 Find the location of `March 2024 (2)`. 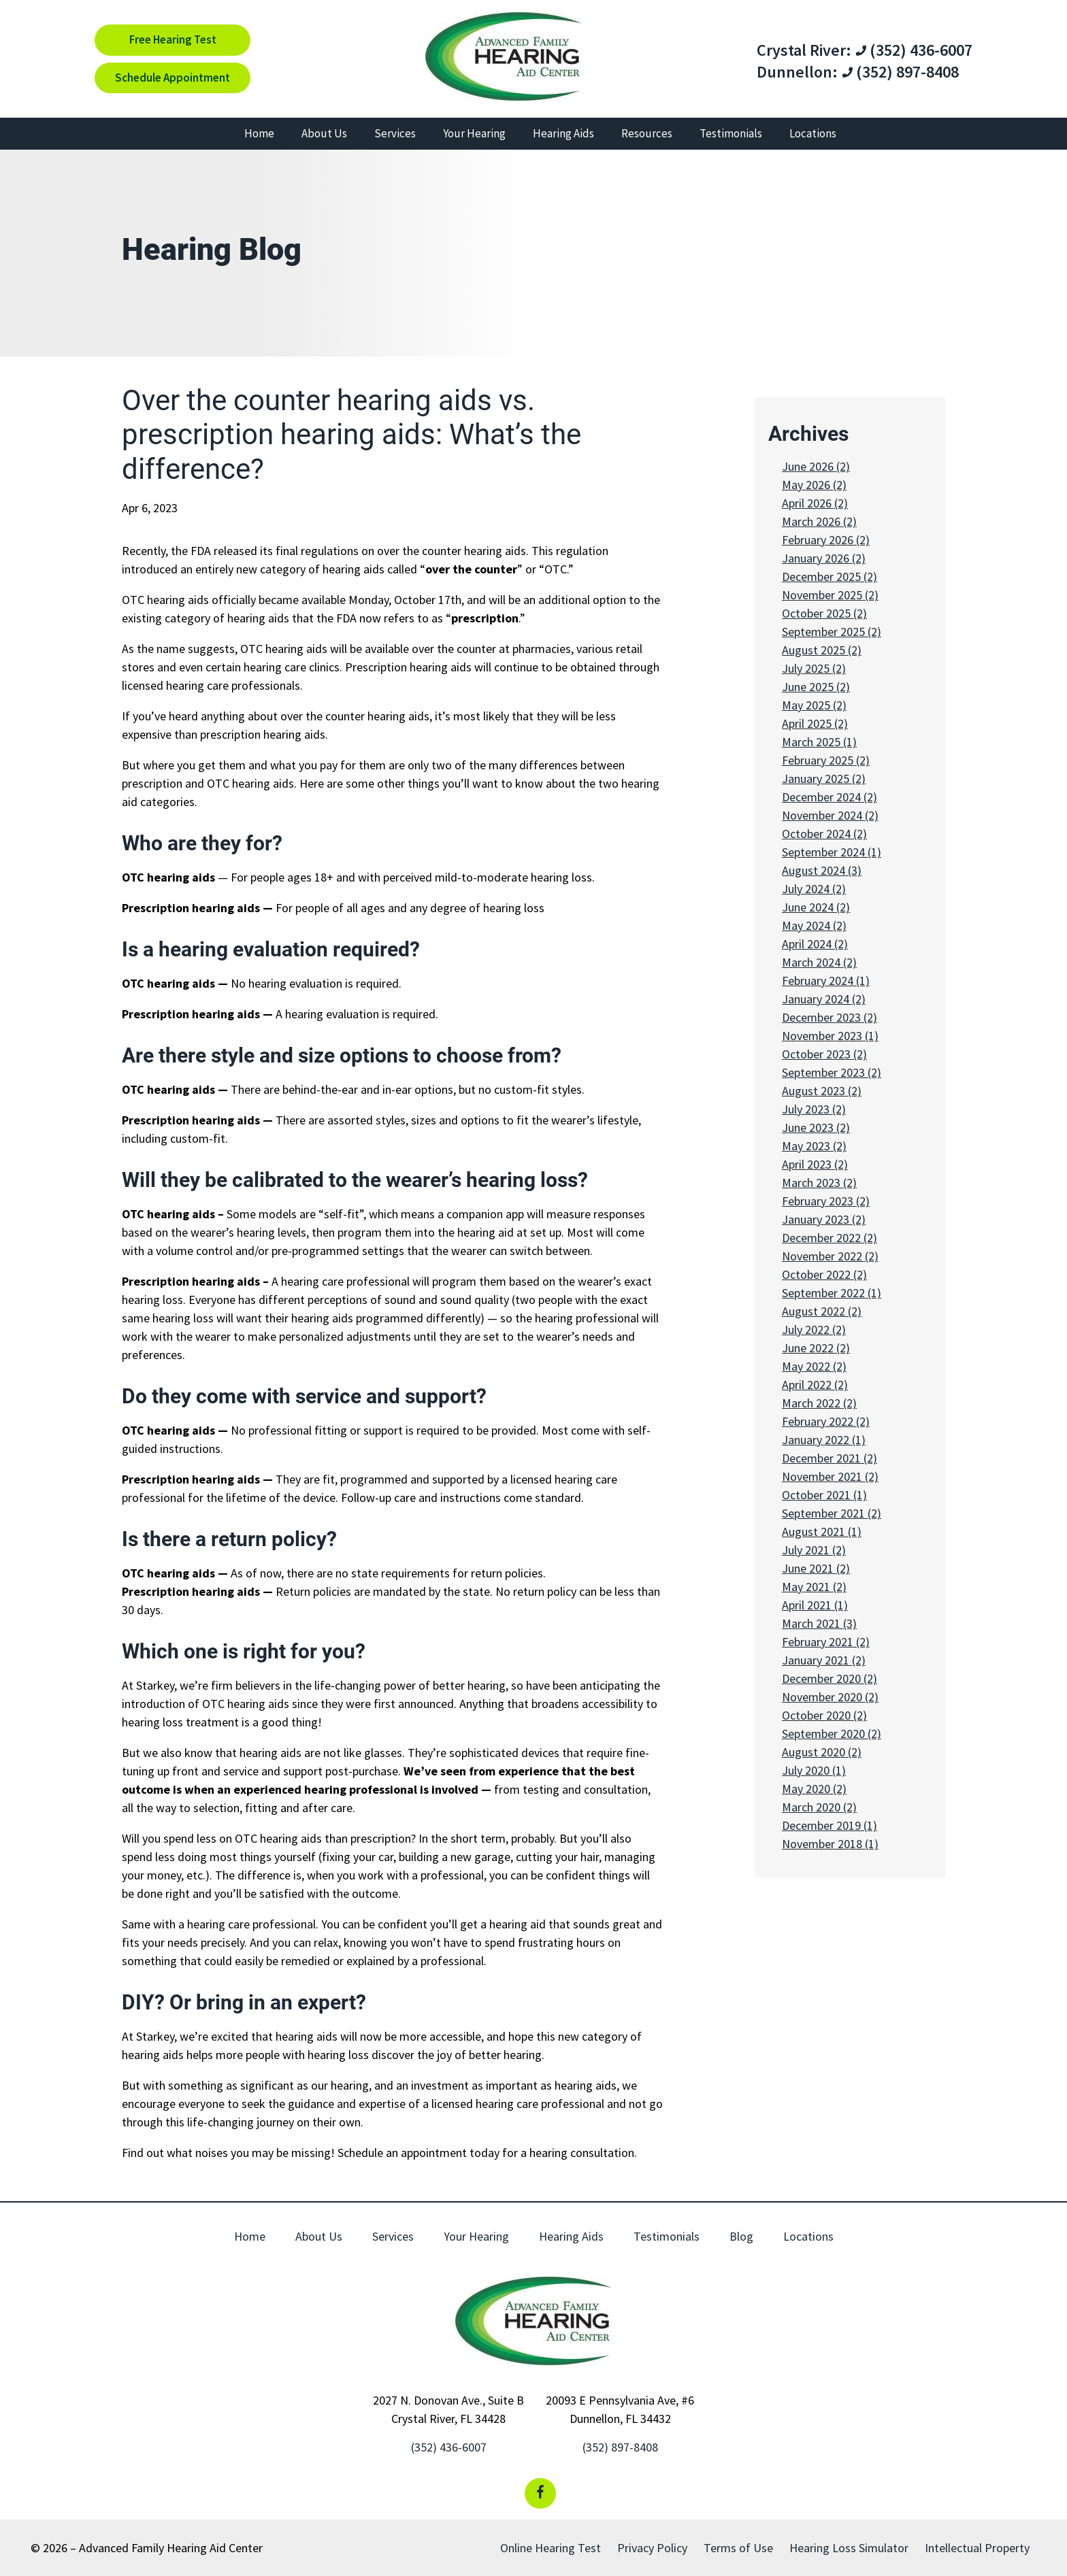

March 2024 (2) is located at coordinates (819, 962).